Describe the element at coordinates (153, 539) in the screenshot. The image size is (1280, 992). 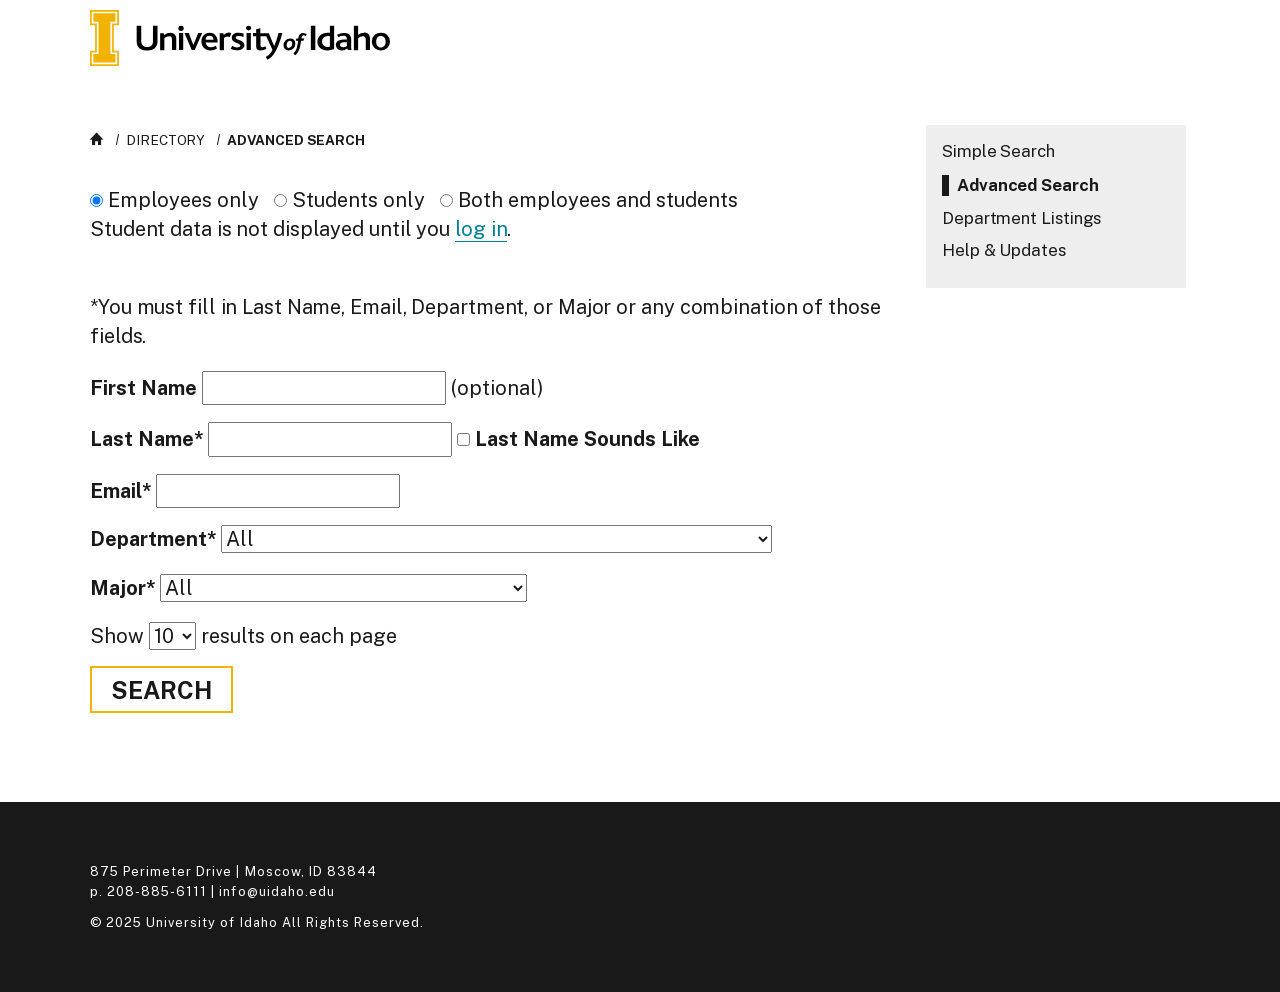
I see `Department*` at that location.